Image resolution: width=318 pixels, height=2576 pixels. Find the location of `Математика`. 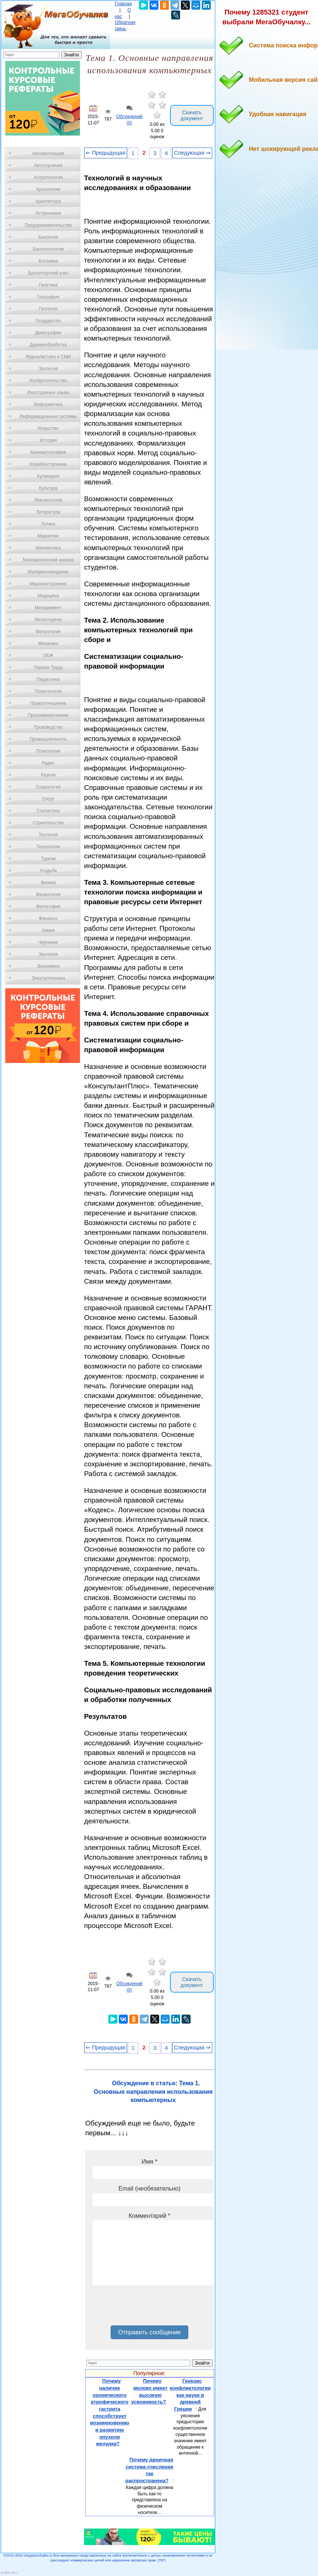

Математика is located at coordinates (48, 548).